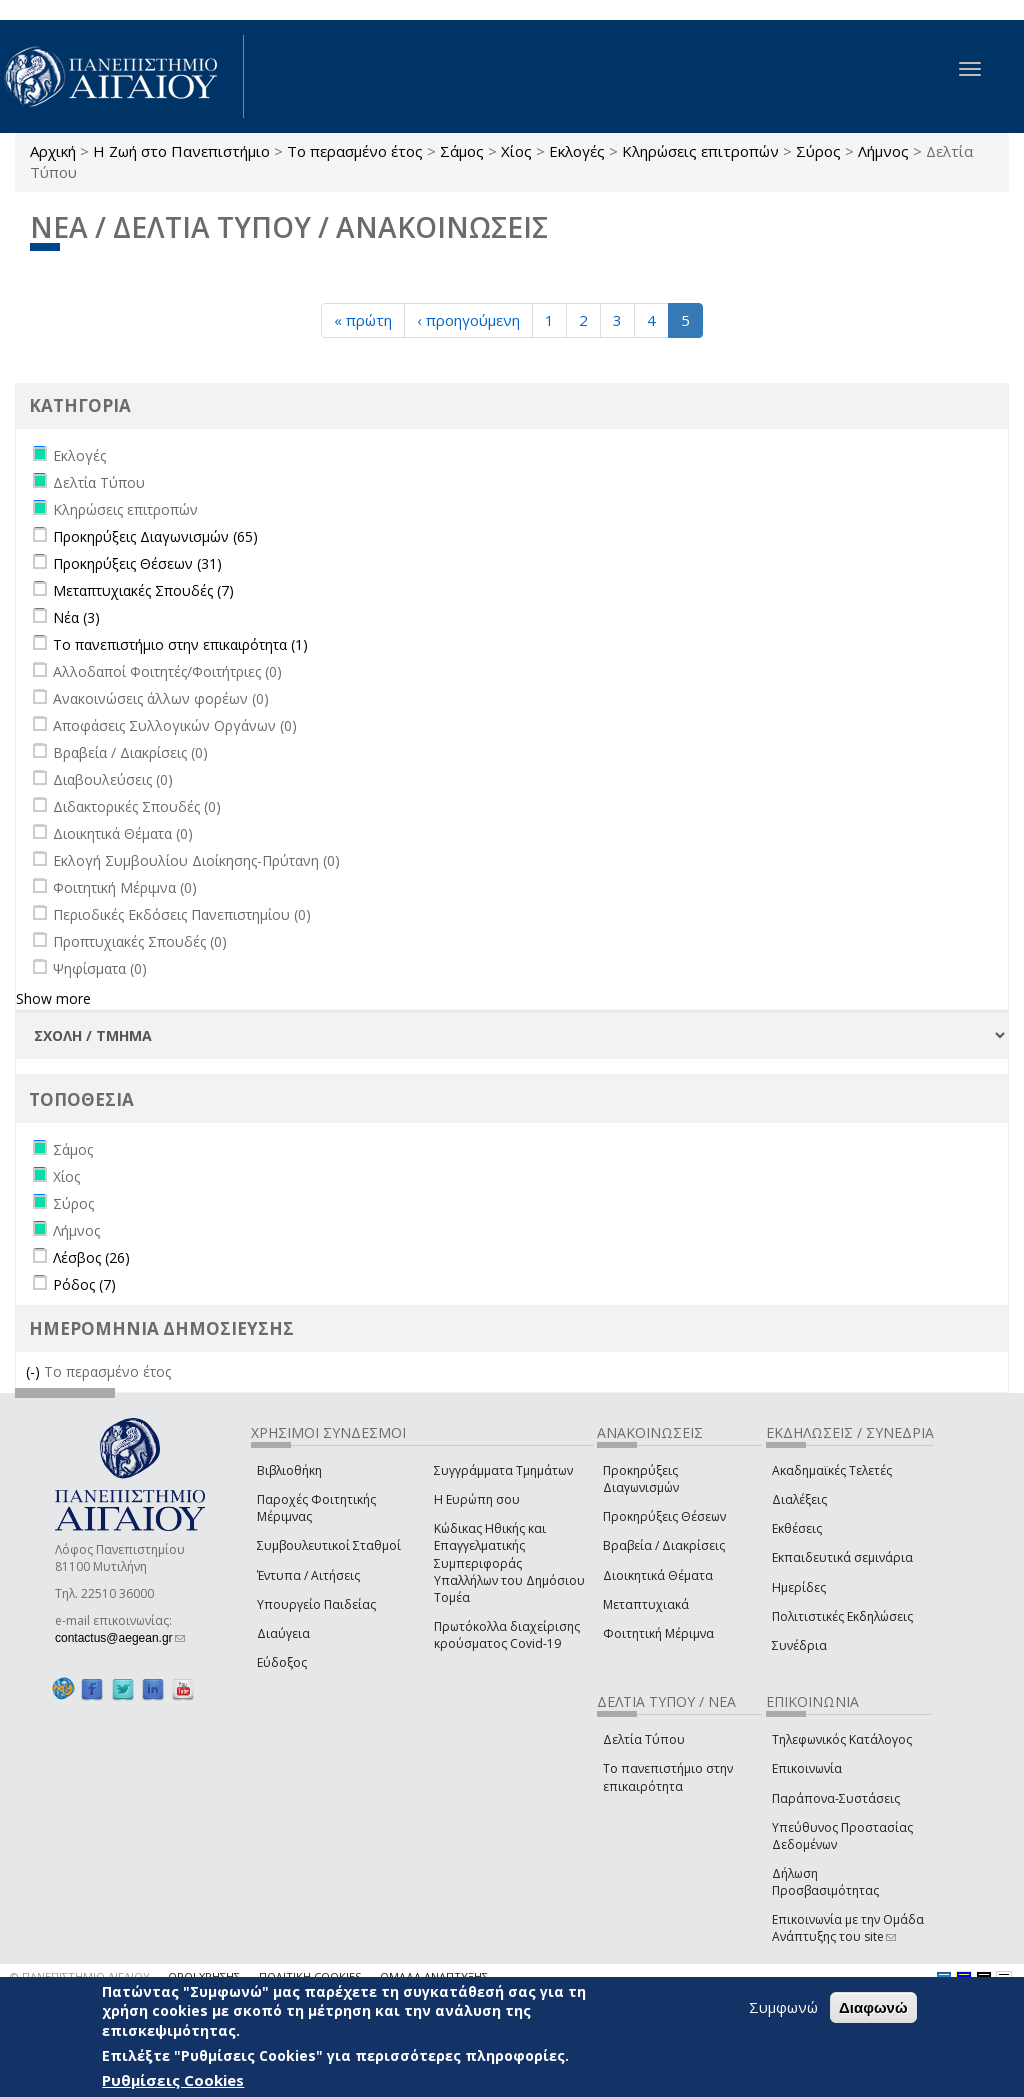  I want to click on Βιβλιοθήκη, so click(289, 1470).